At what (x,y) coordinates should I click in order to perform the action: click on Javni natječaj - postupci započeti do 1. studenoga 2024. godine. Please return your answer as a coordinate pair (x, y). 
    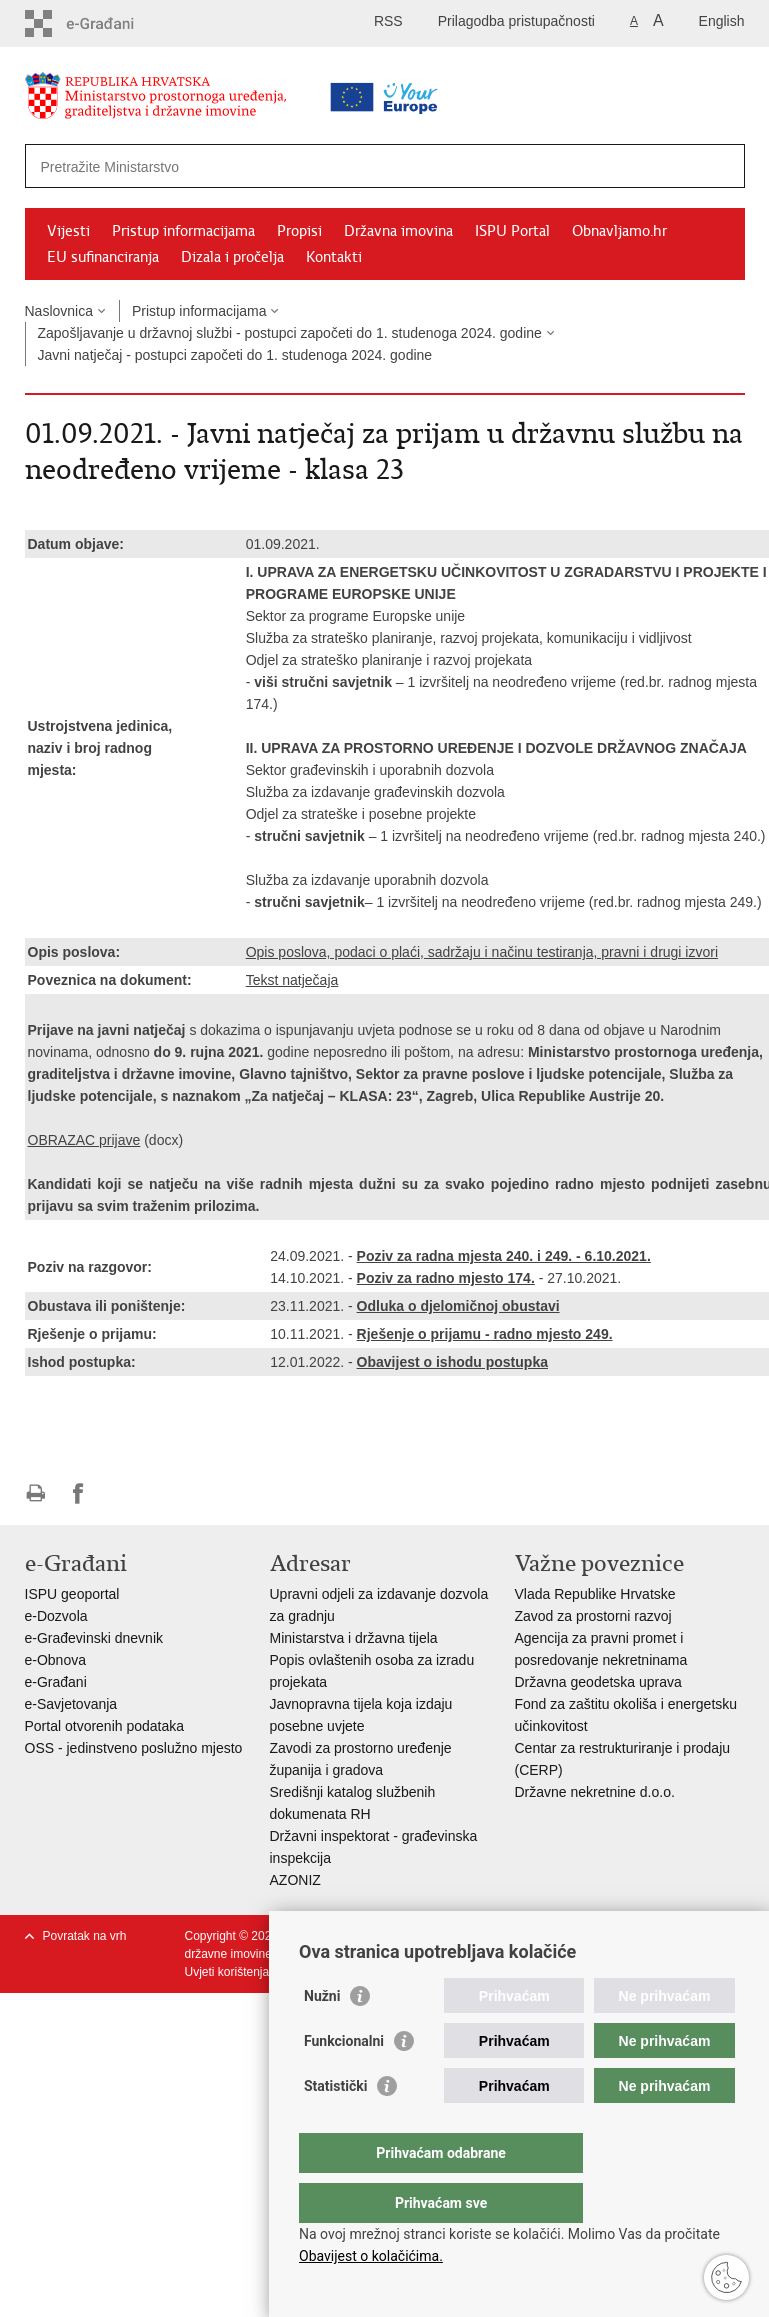
    Looking at the image, I should click on (235, 355).